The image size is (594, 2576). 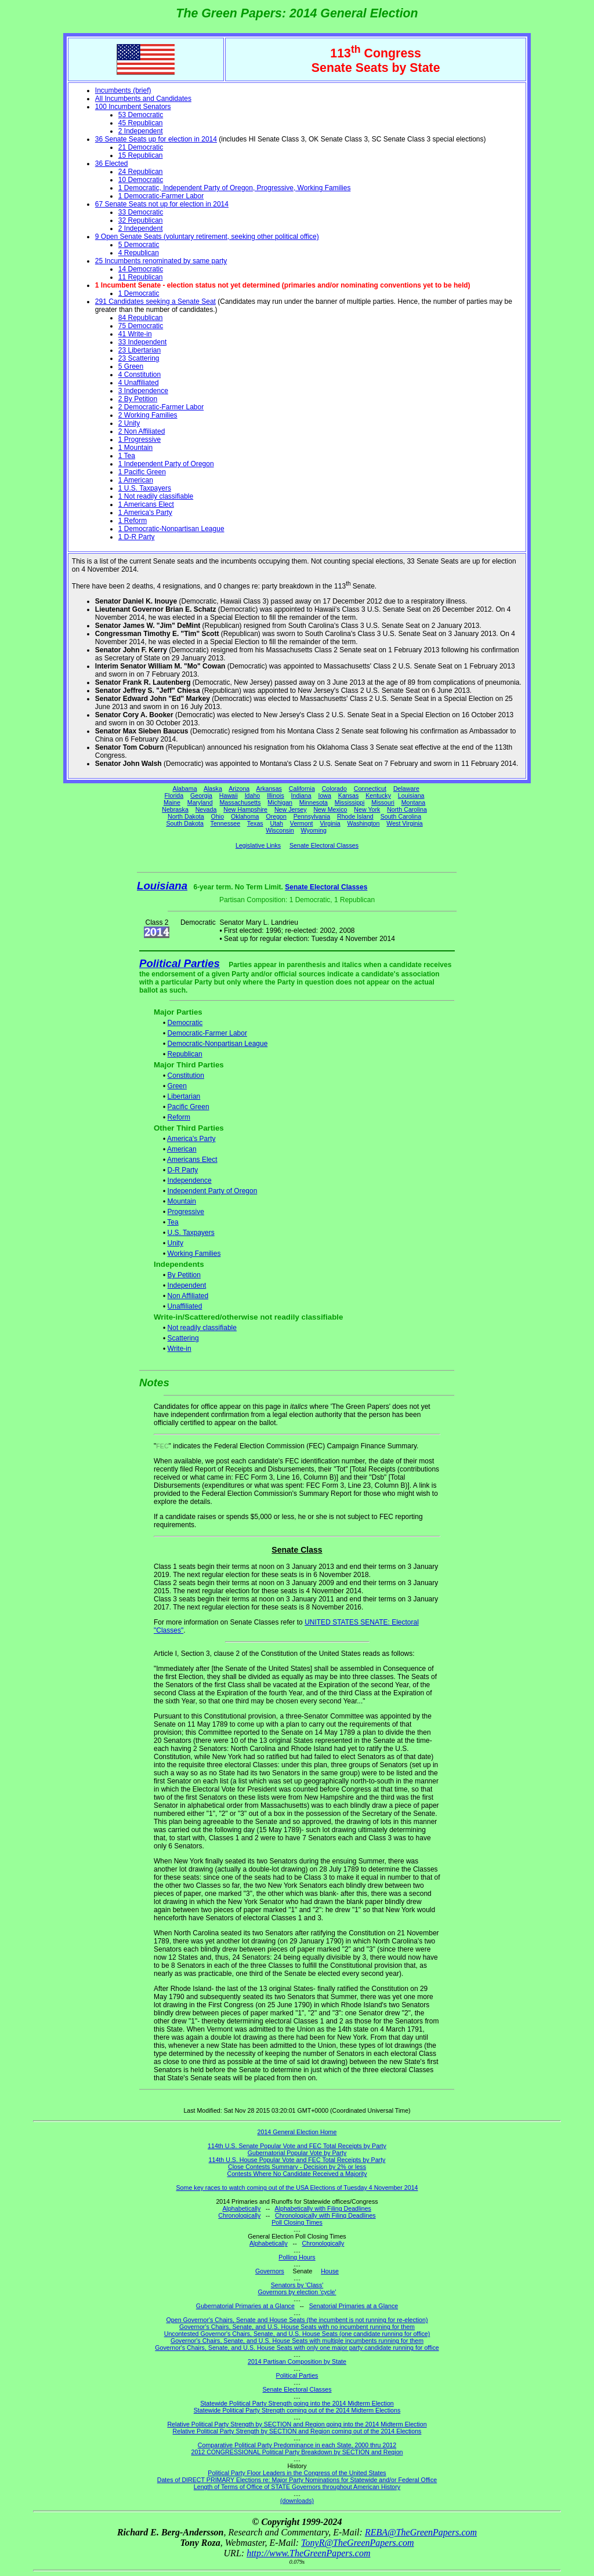 What do you see at coordinates (171, 529) in the screenshot?
I see `1 Democratic-Nonpartisan League` at bounding box center [171, 529].